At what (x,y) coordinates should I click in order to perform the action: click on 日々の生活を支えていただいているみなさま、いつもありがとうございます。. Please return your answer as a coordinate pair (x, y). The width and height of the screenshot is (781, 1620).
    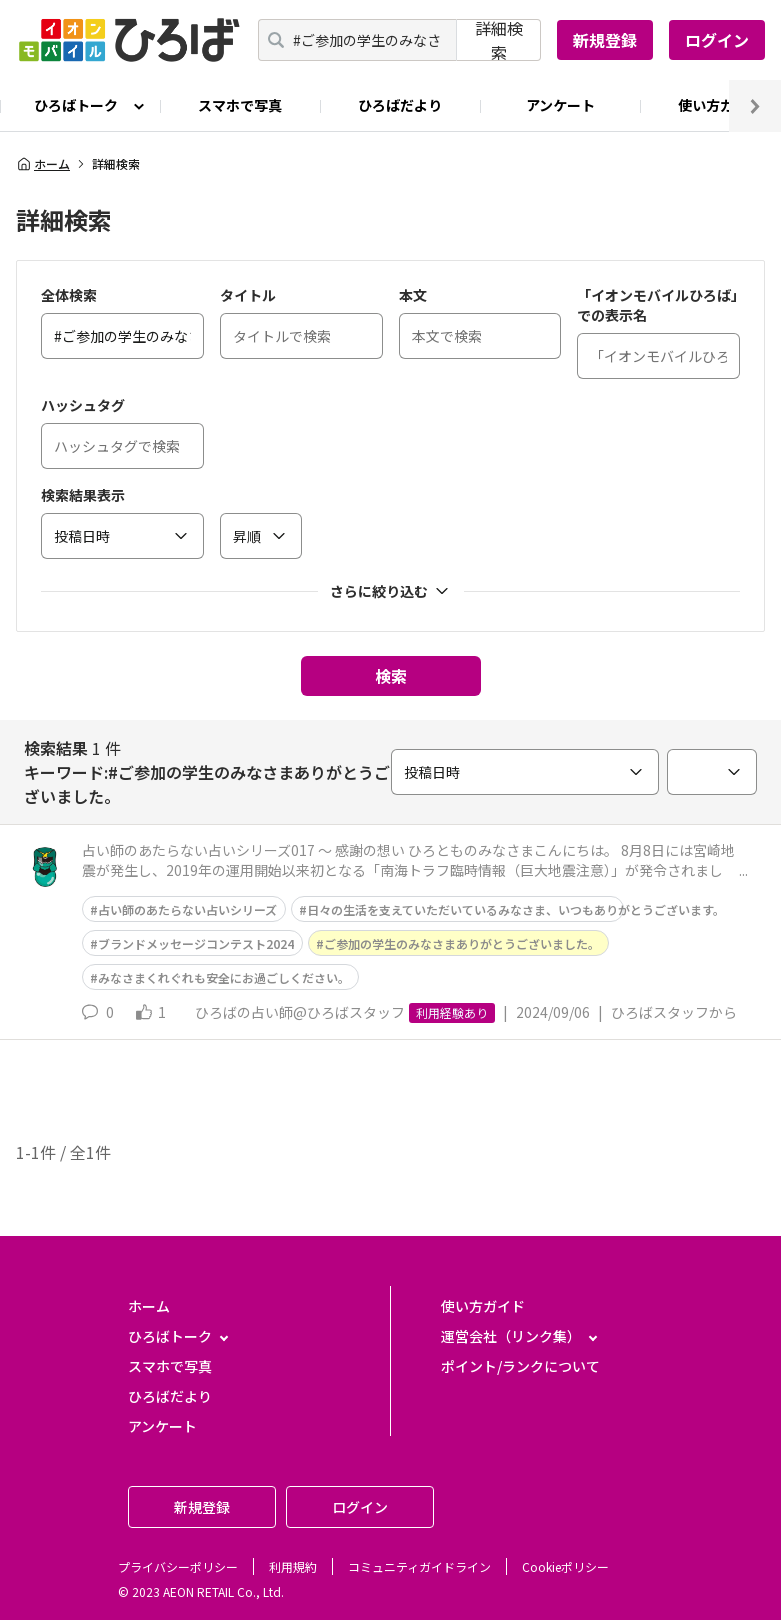
    Looking at the image, I should click on (516, 909).